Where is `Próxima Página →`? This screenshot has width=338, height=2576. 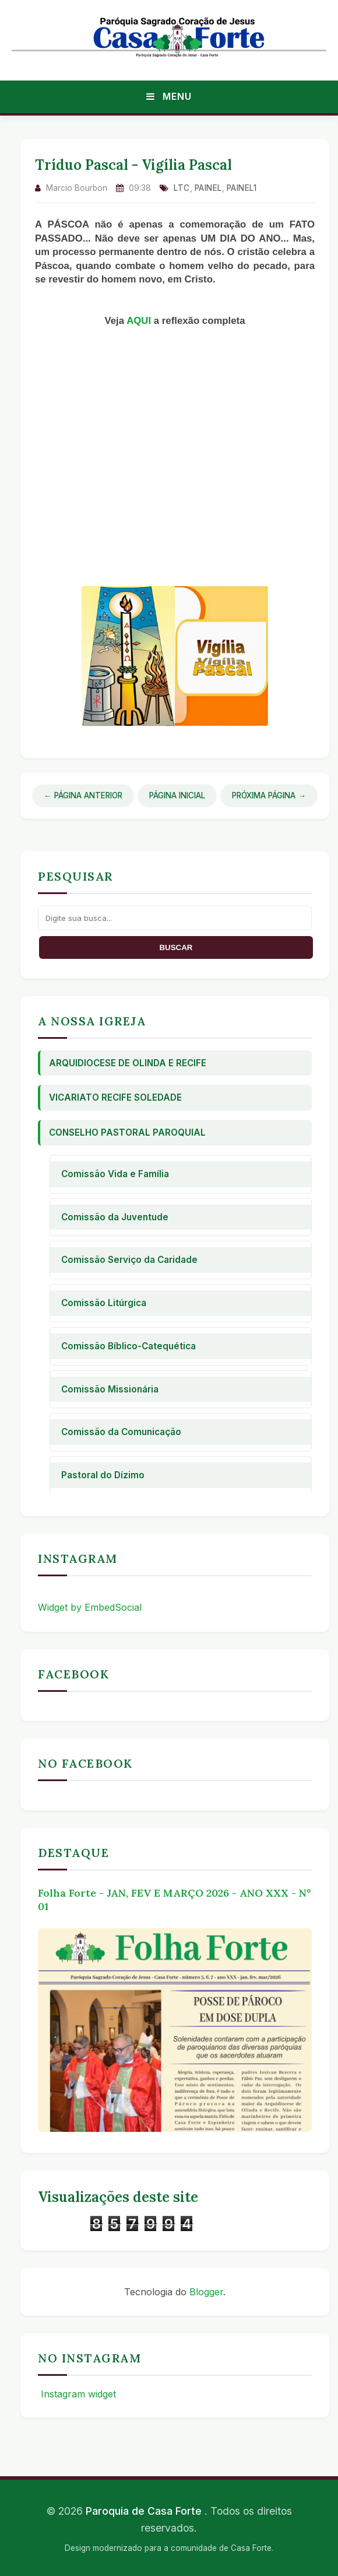 Próxima Página → is located at coordinates (269, 795).